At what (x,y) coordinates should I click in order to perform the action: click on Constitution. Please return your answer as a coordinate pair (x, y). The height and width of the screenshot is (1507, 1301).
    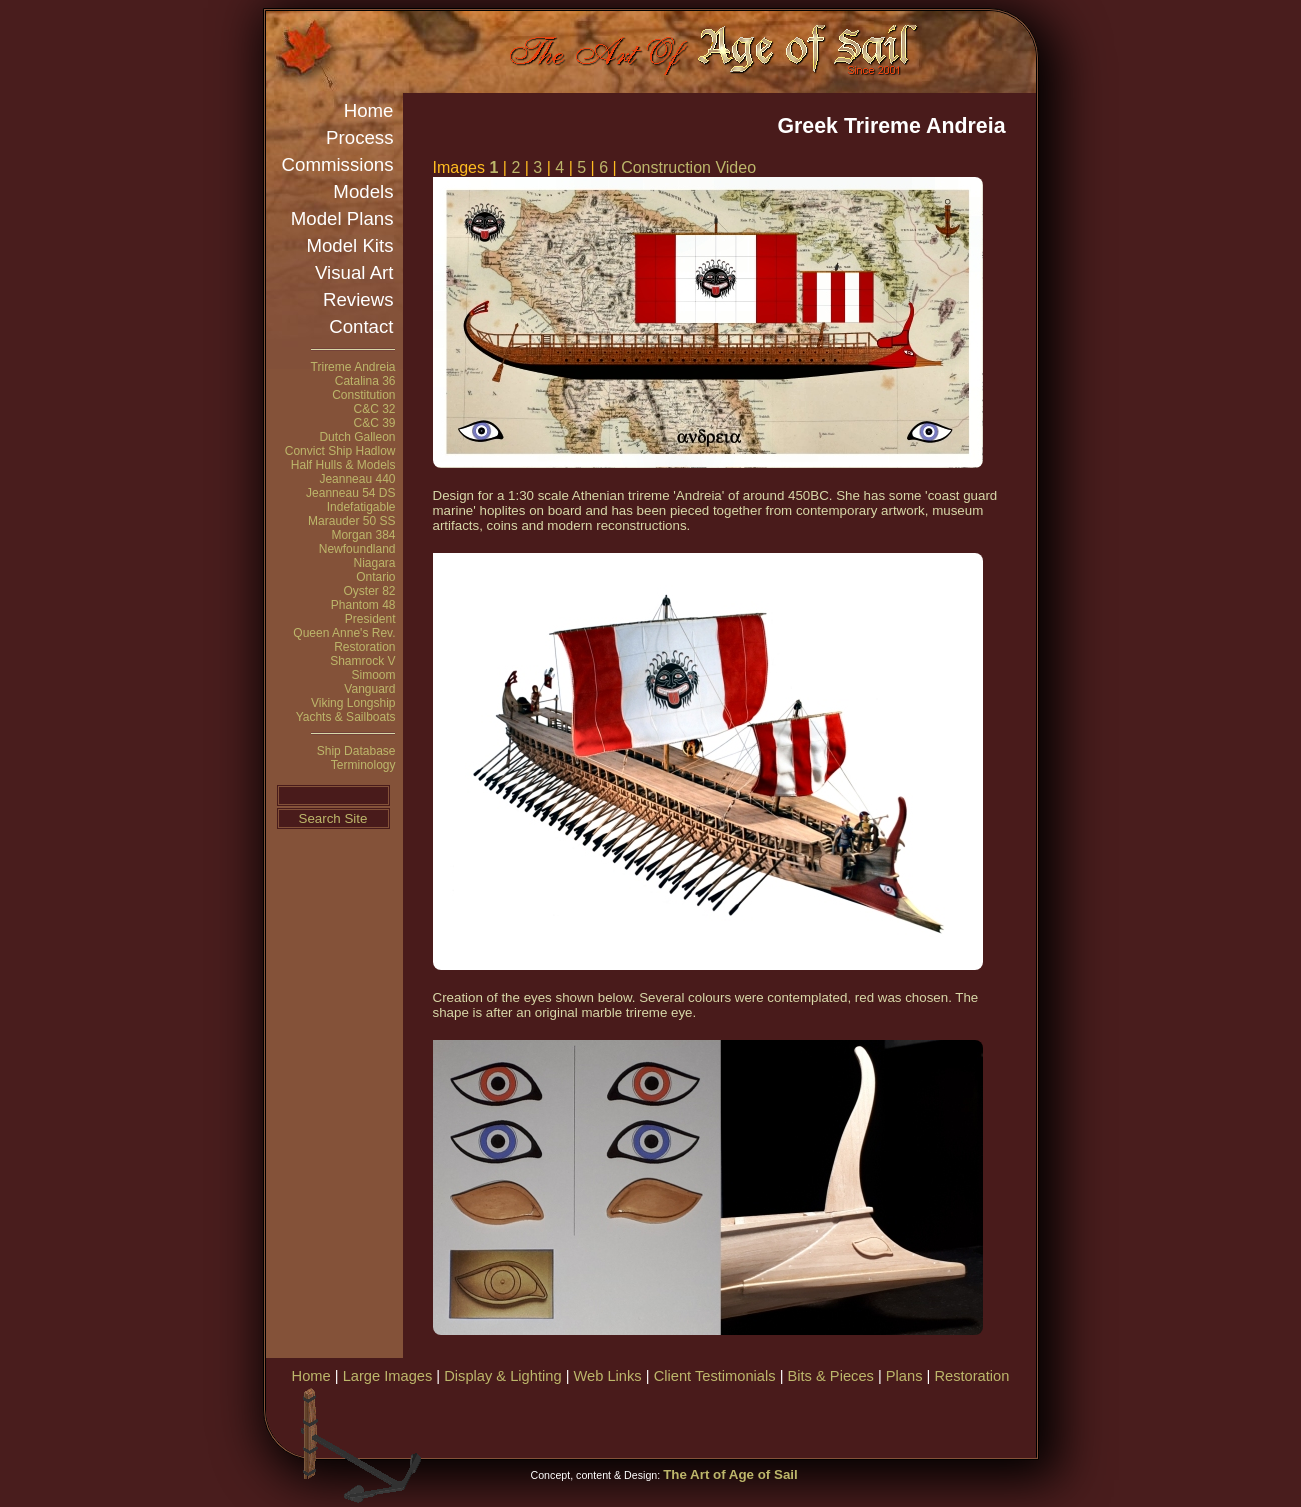
    Looking at the image, I should click on (363, 395).